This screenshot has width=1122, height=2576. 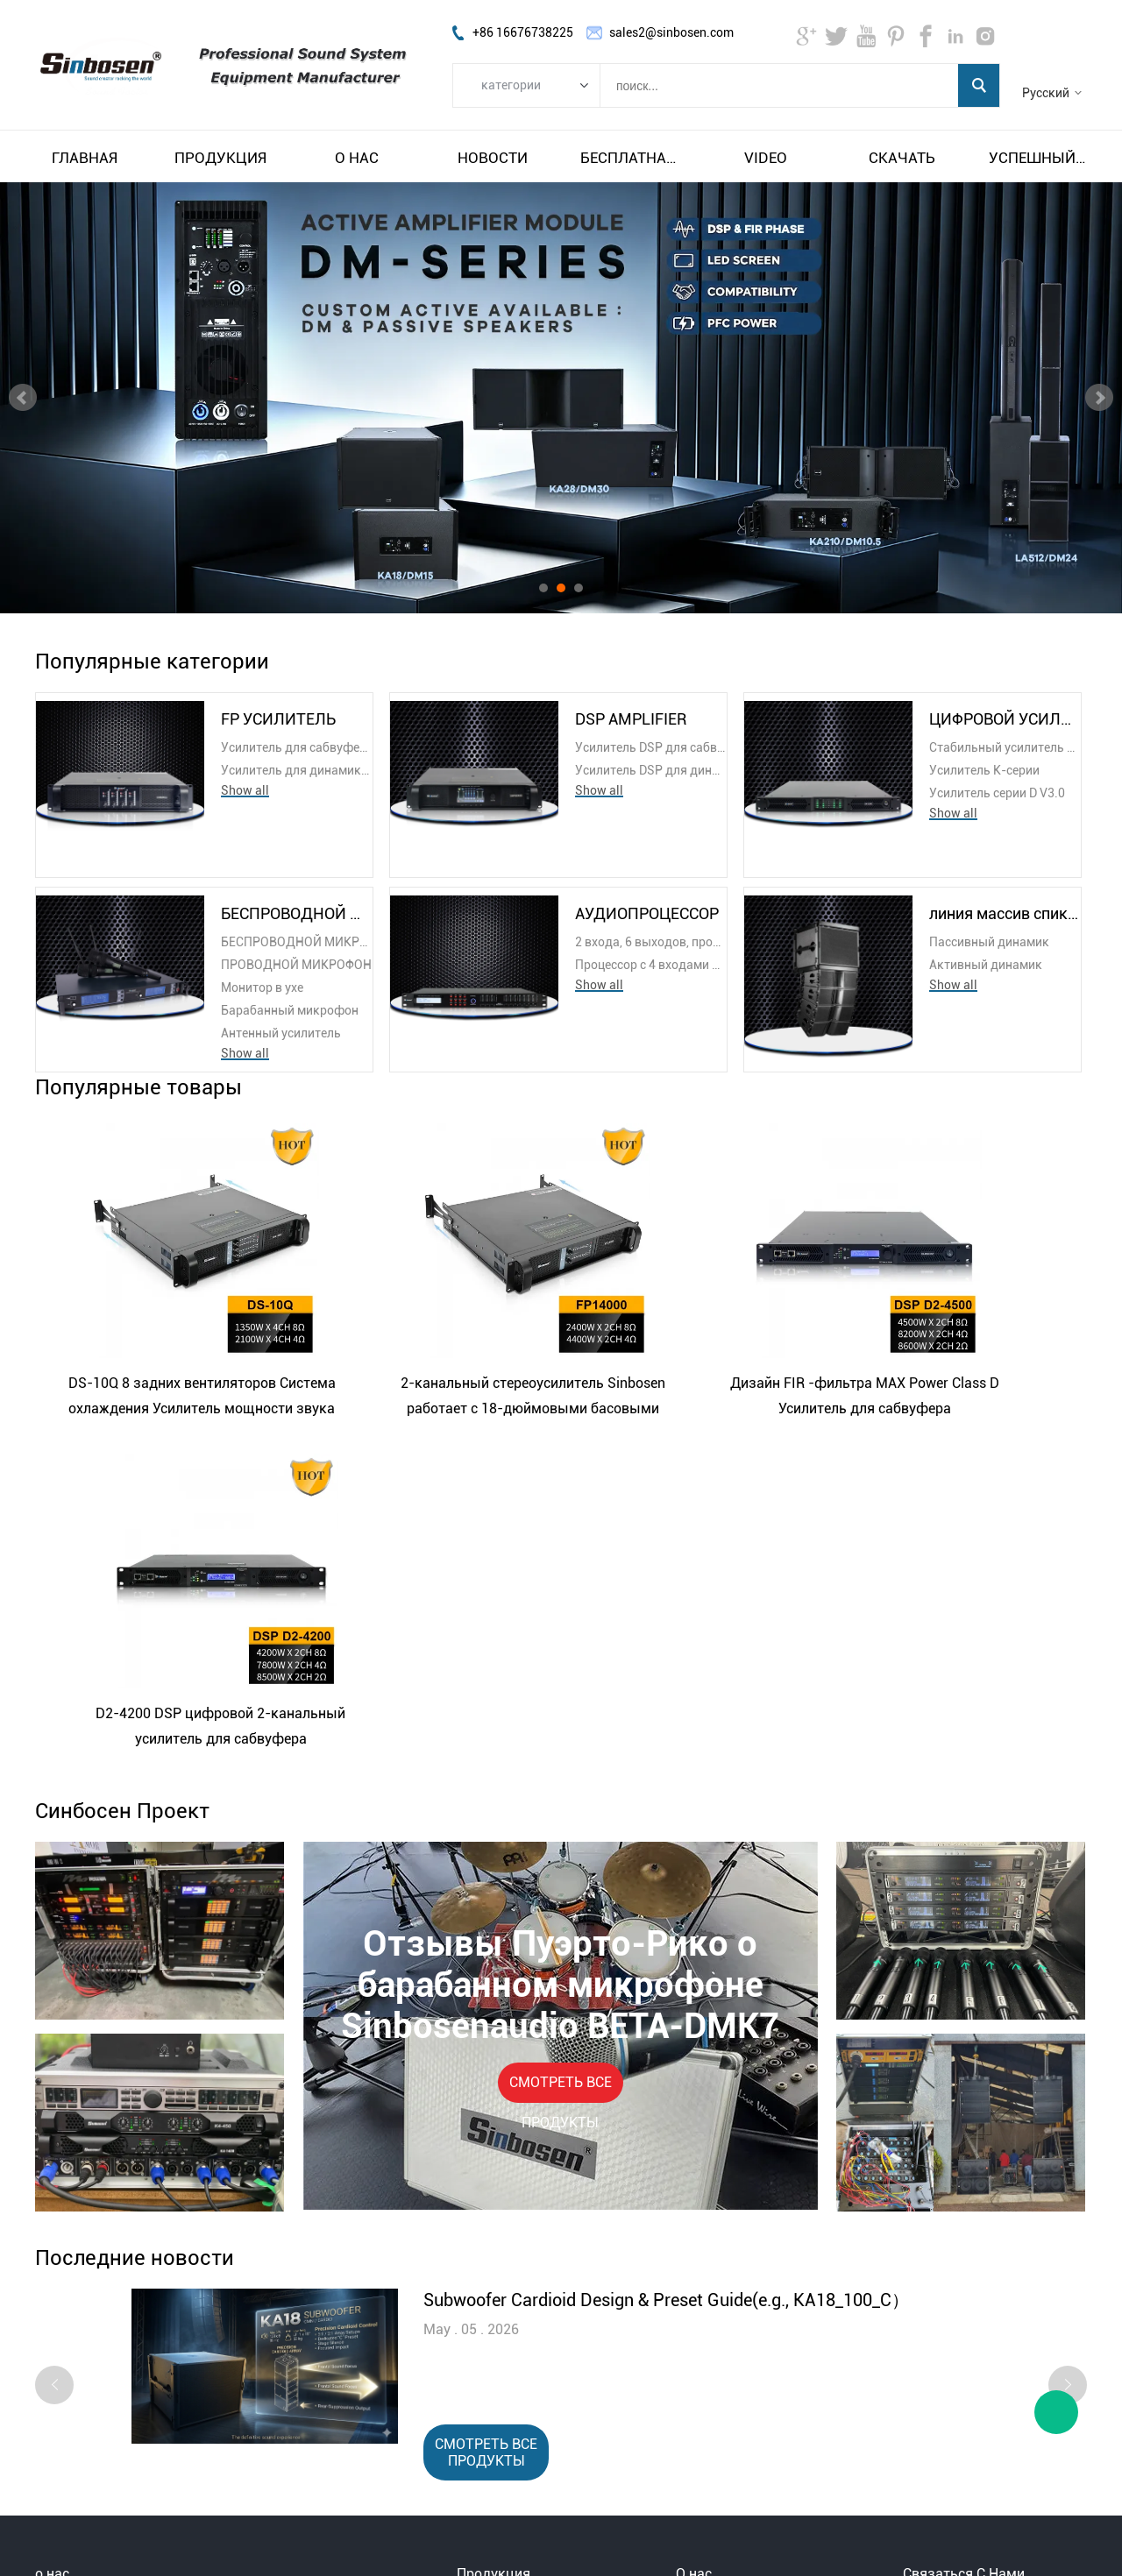 What do you see at coordinates (717, 2315) in the screenshot?
I see `Наша история` at bounding box center [717, 2315].